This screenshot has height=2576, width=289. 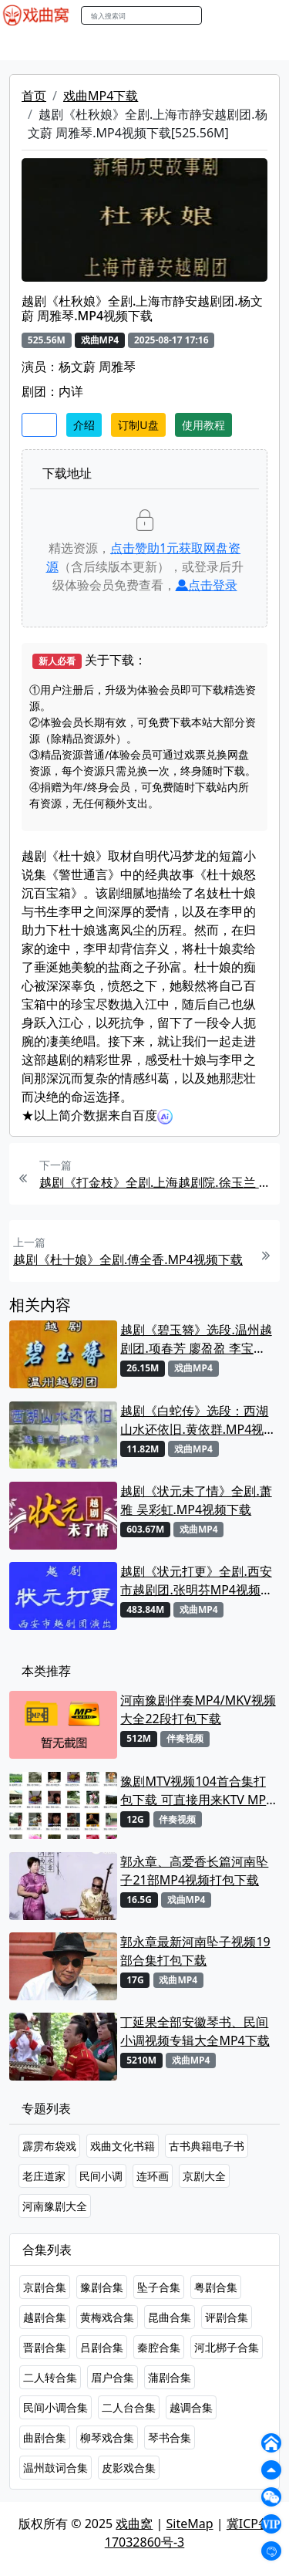 I want to click on 首页, so click(x=34, y=95).